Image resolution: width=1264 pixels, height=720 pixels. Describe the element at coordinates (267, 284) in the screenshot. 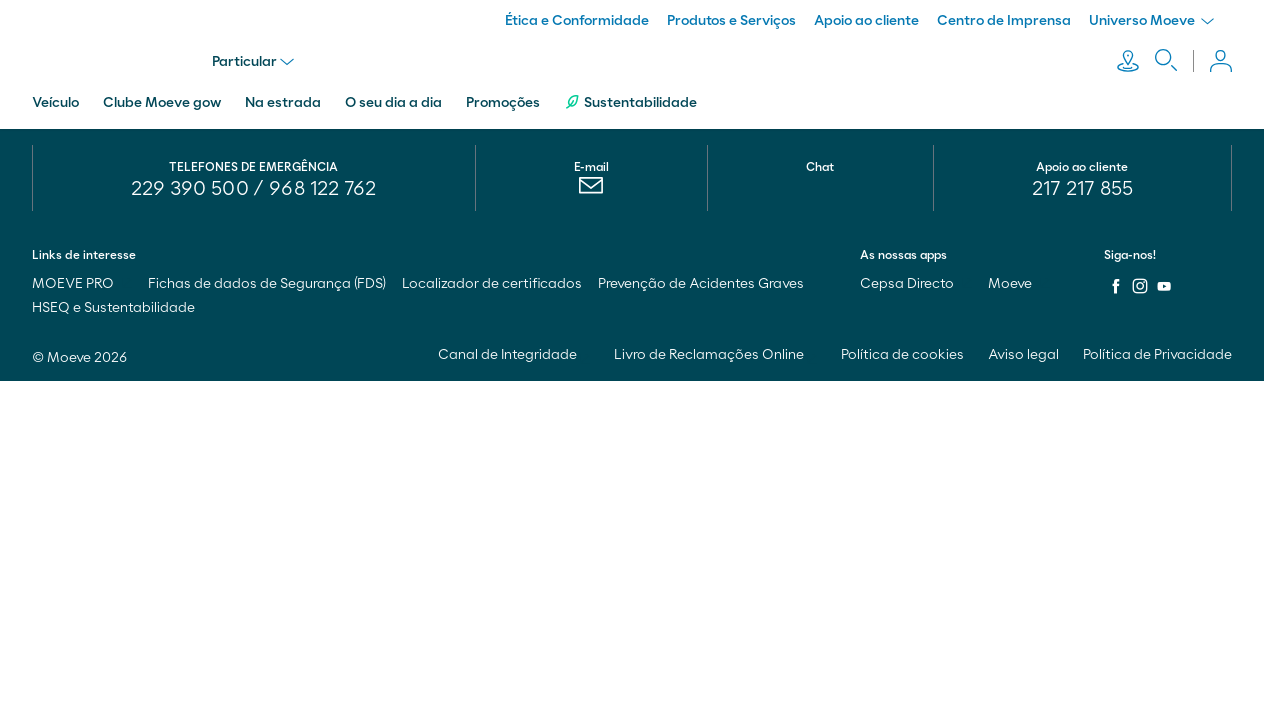

I see `Fichas de dados de Segurança (FDS) [menuitem]` at that location.